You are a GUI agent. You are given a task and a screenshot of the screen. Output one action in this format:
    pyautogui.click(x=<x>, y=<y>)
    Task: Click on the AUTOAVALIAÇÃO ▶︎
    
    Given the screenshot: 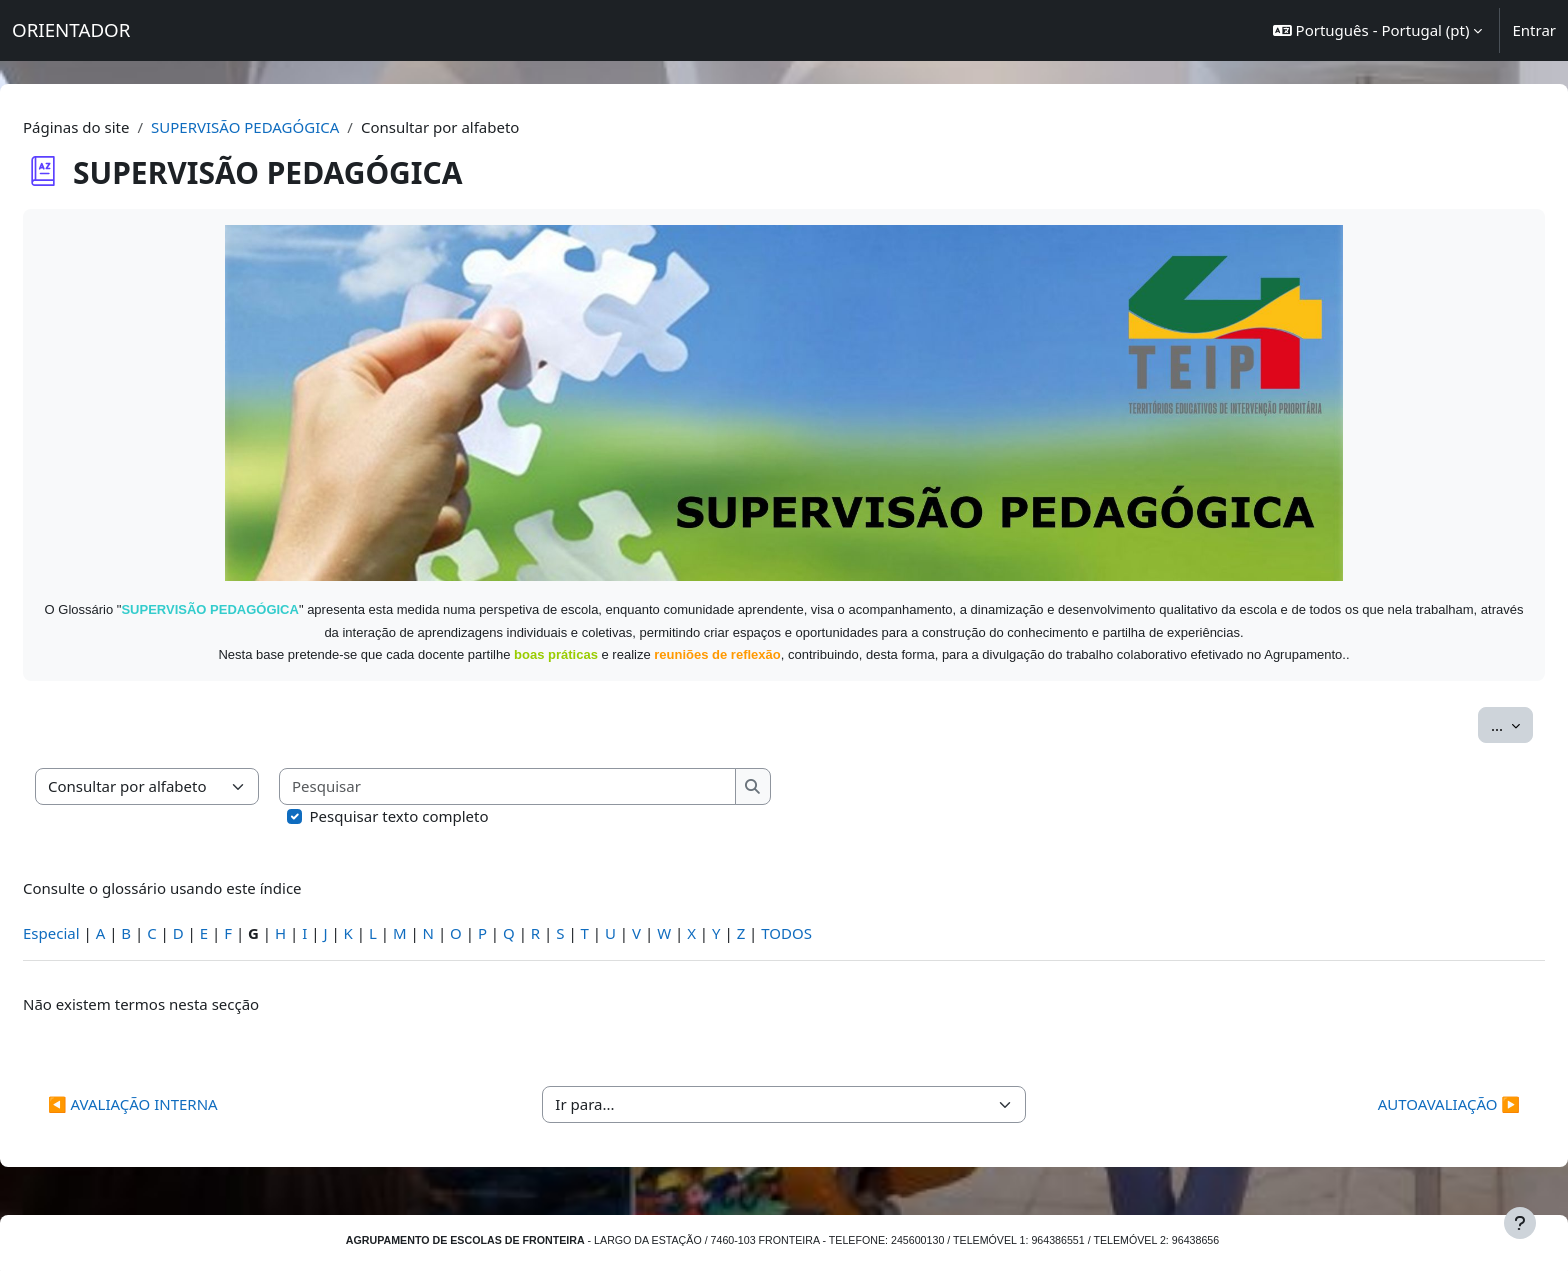 What is the action you would take?
    pyautogui.click(x=1401, y=1082)
    